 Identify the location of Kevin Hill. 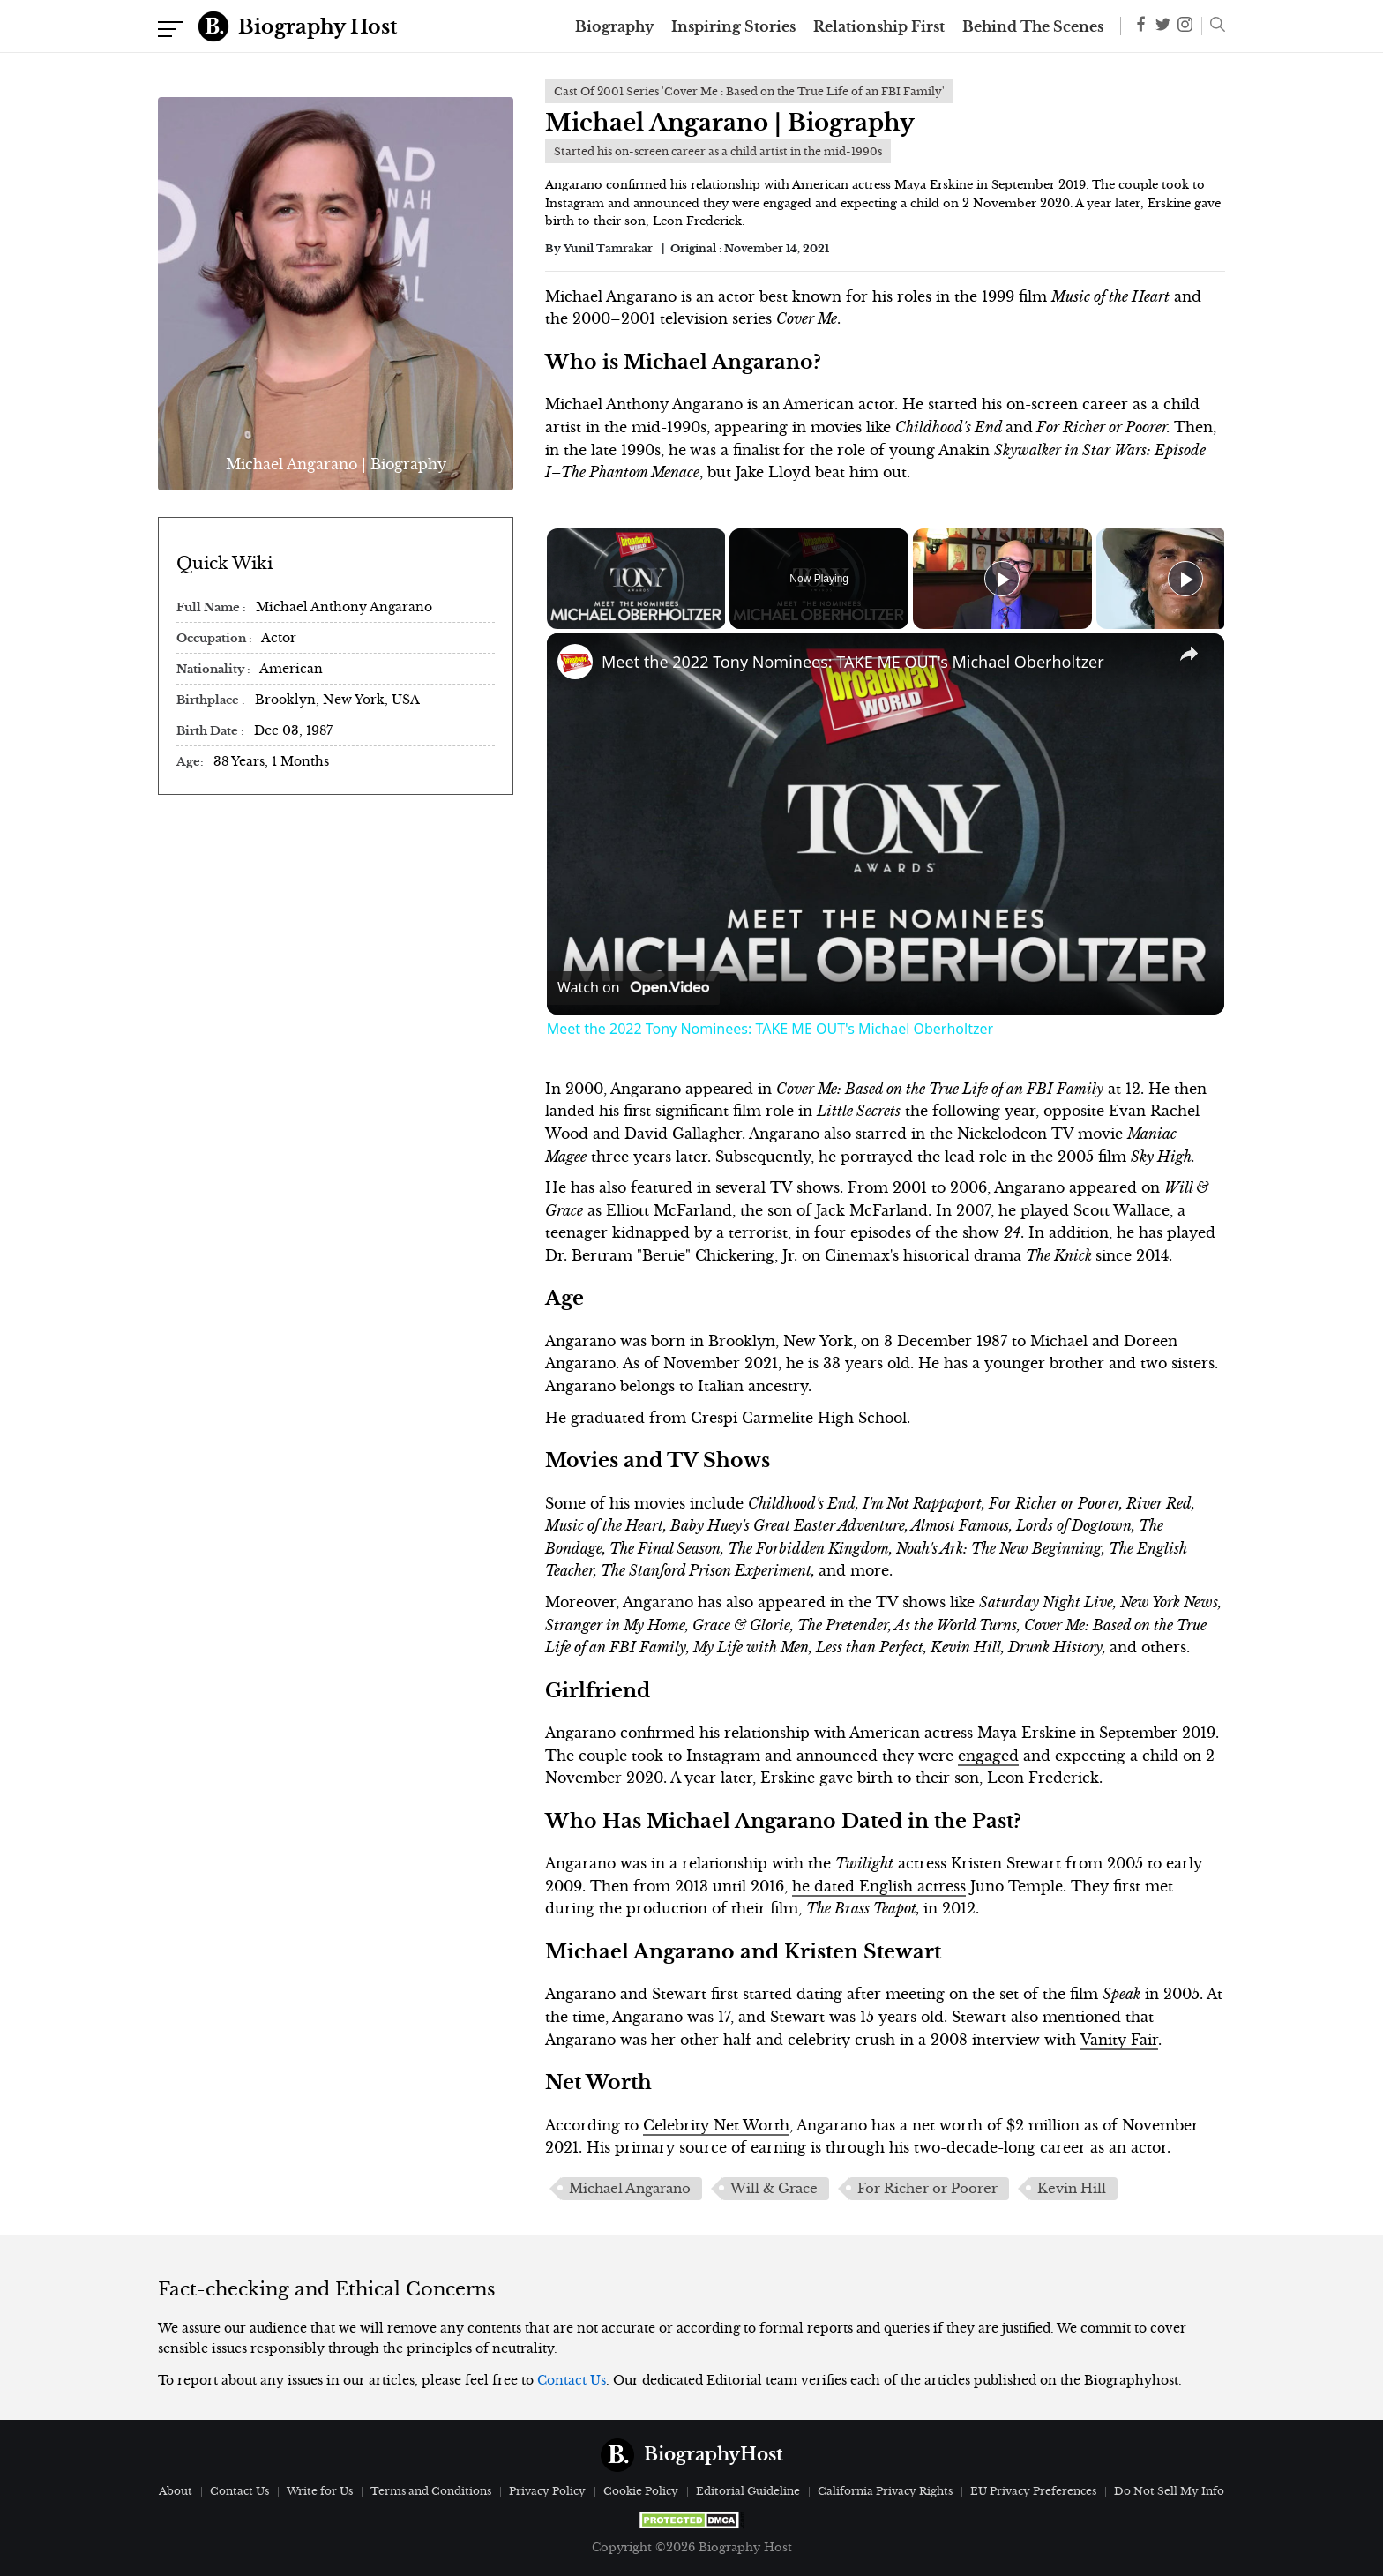
(1071, 2189).